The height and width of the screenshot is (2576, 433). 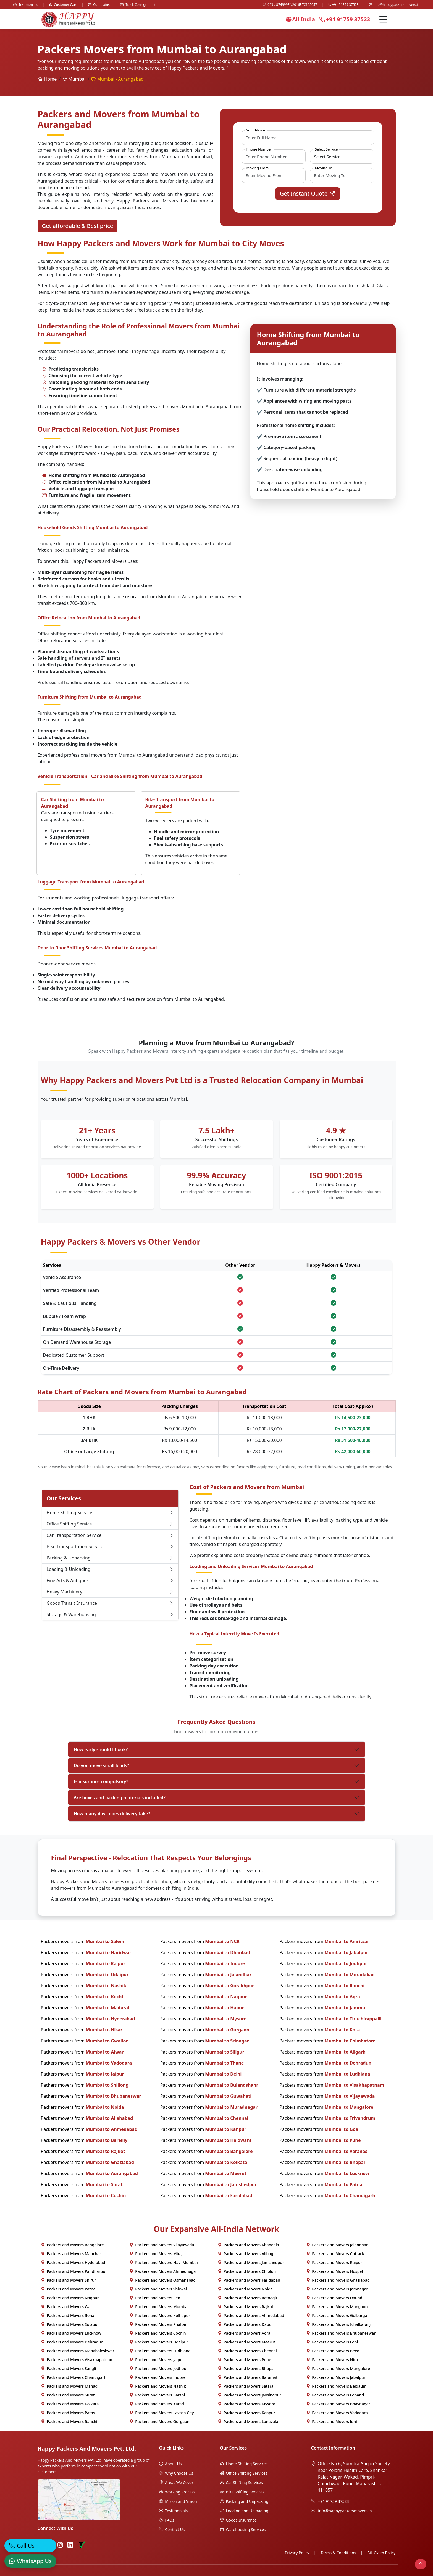 What do you see at coordinates (249, 2280) in the screenshot?
I see `Packers and Movers Faridabad` at bounding box center [249, 2280].